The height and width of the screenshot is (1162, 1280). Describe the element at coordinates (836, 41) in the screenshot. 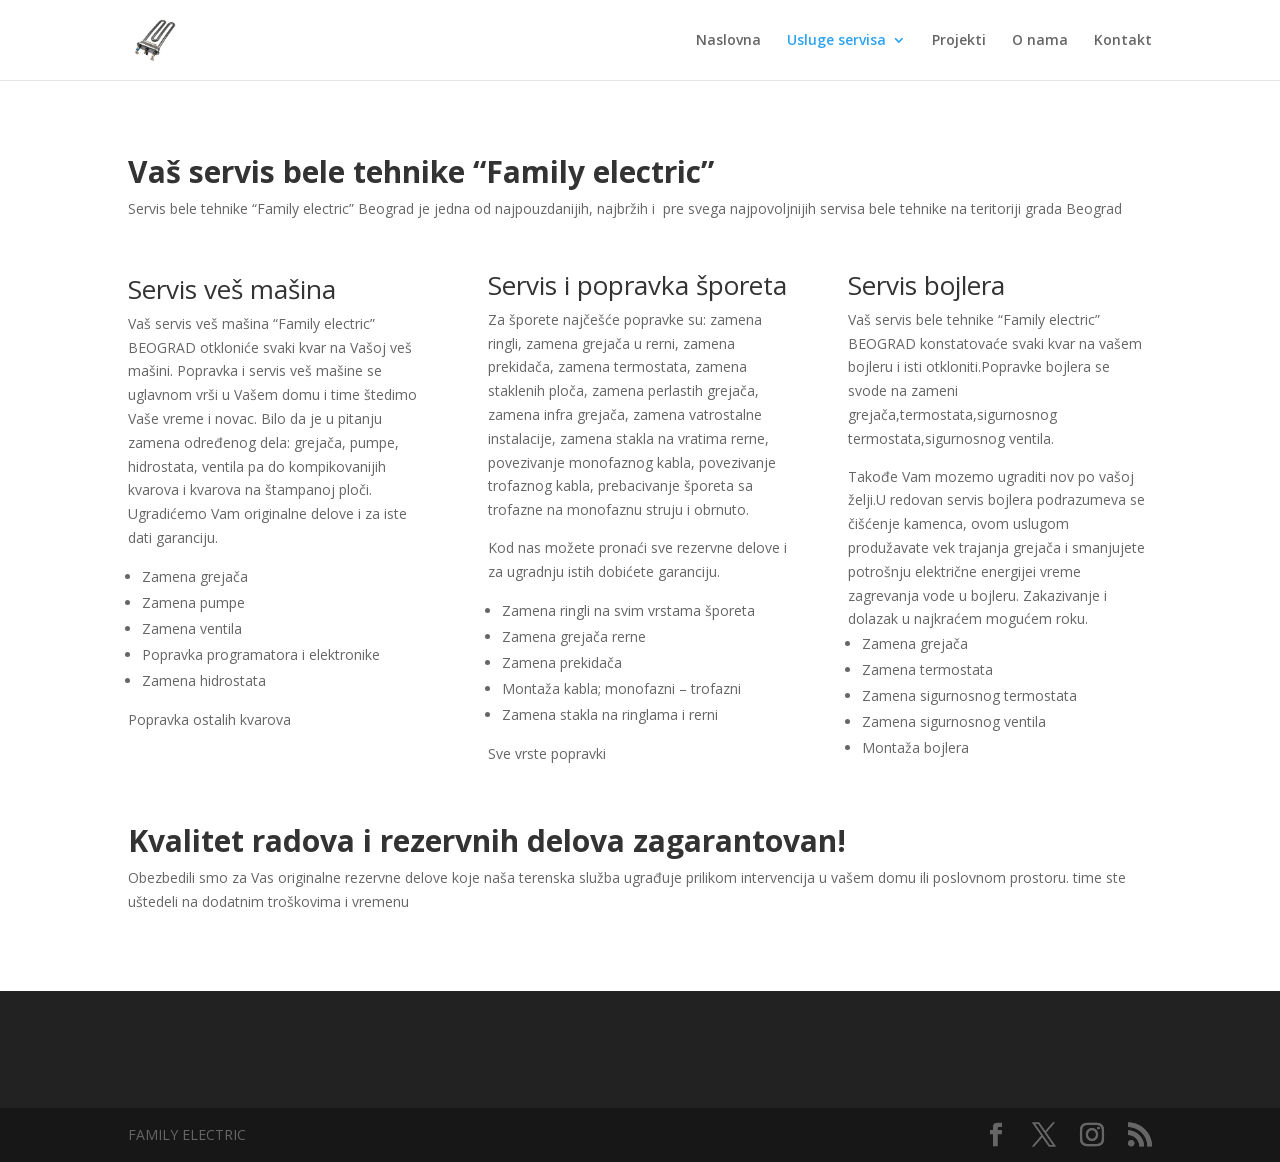

I see `Usluge servisa` at that location.